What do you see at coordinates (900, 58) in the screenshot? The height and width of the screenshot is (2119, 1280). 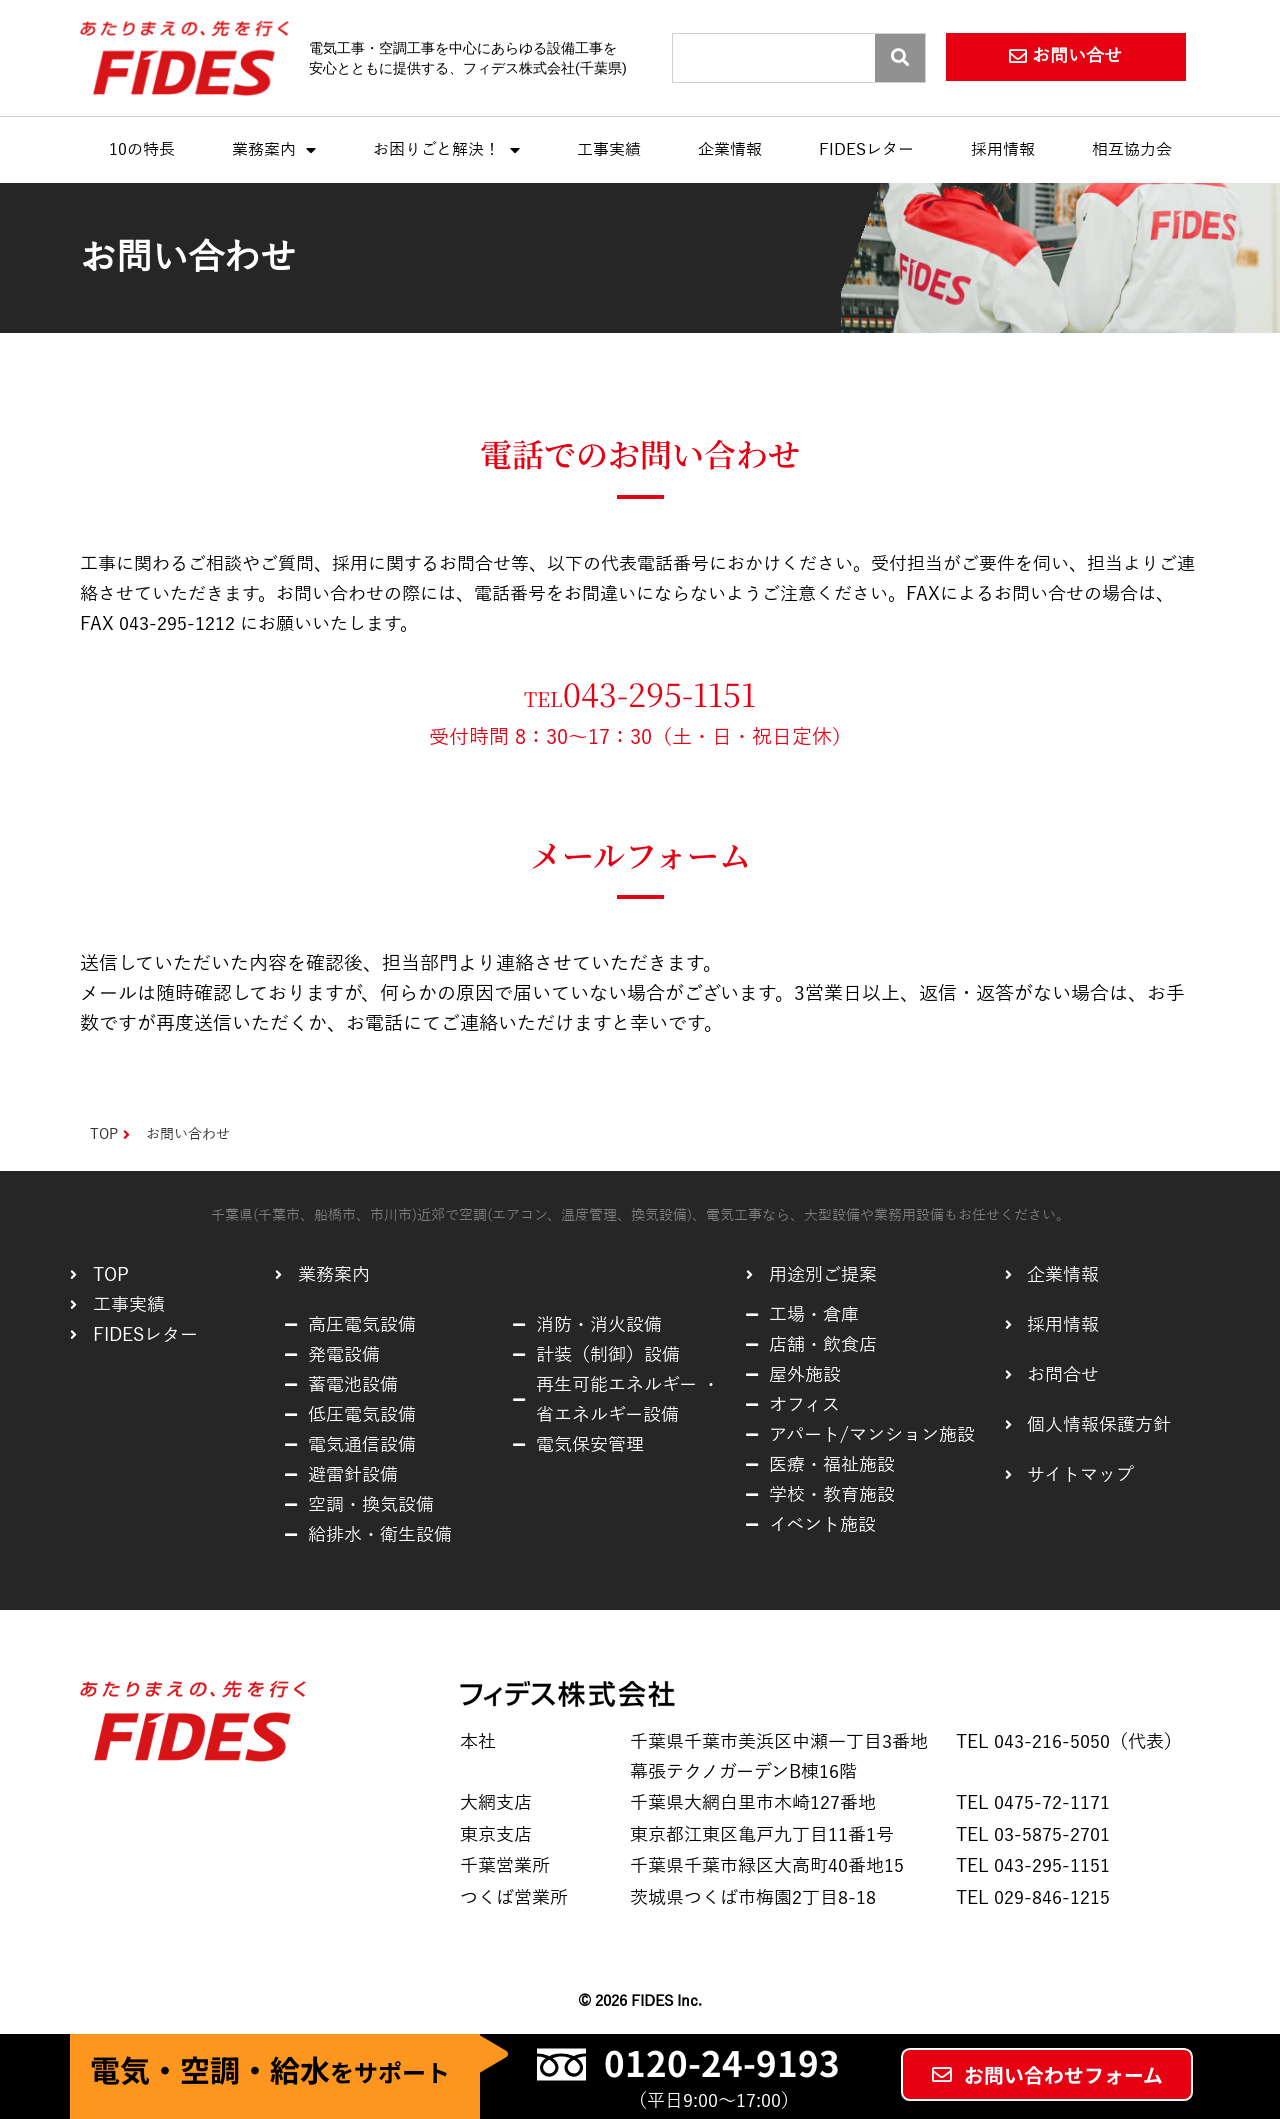 I see `[Search]` at bounding box center [900, 58].